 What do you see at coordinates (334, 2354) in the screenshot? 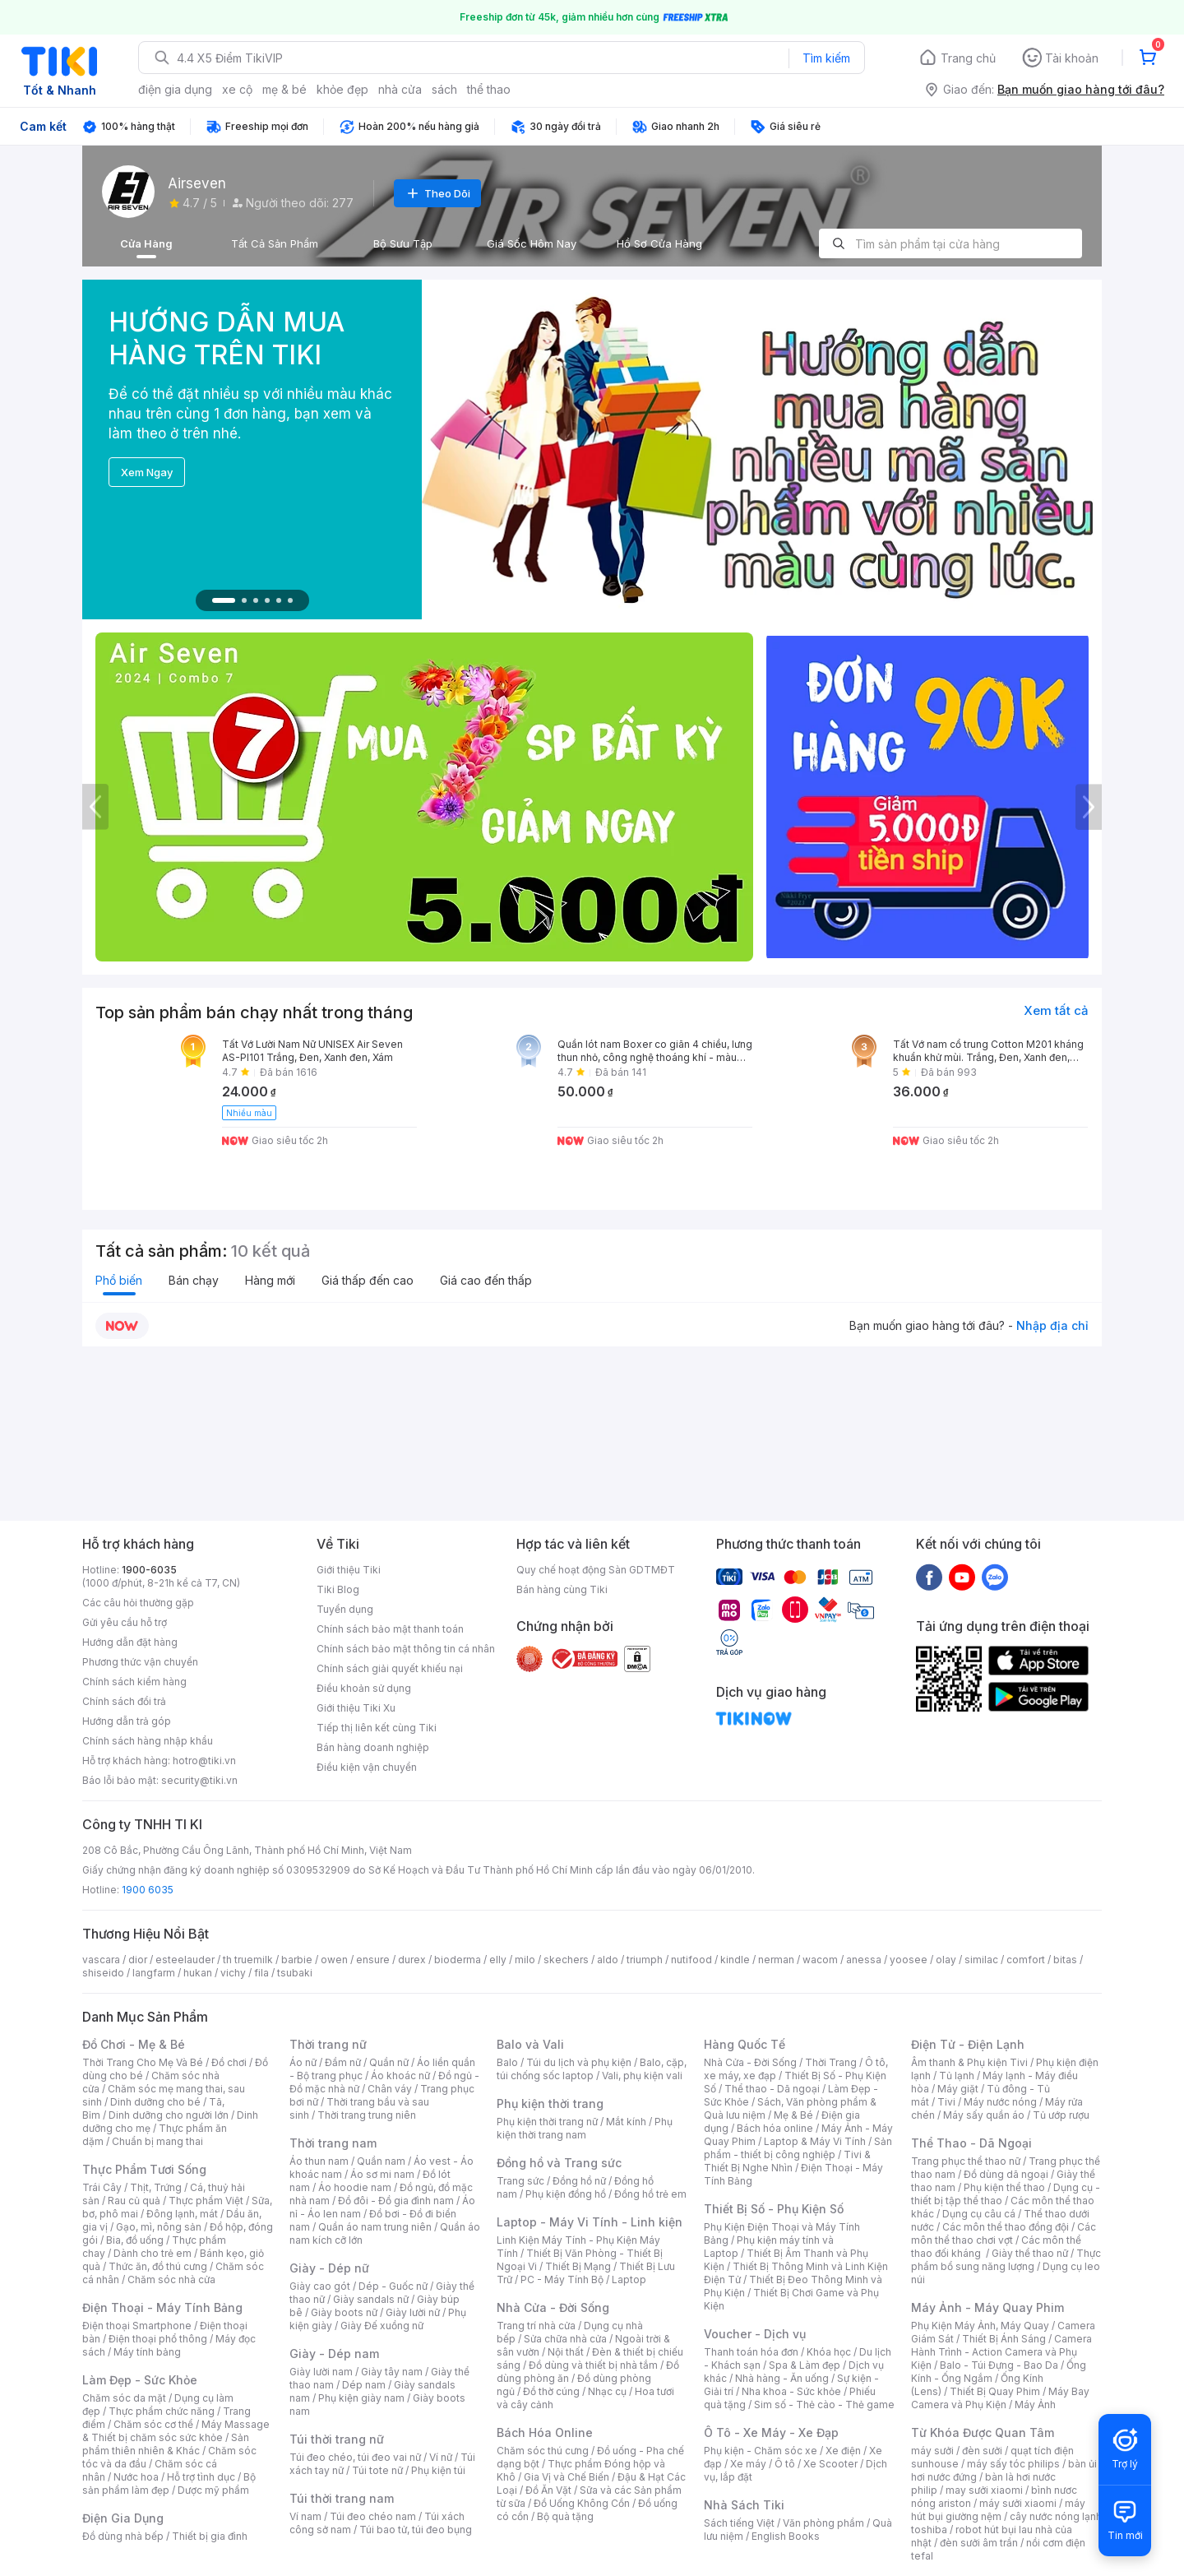
I see `Giày - Dép nam` at bounding box center [334, 2354].